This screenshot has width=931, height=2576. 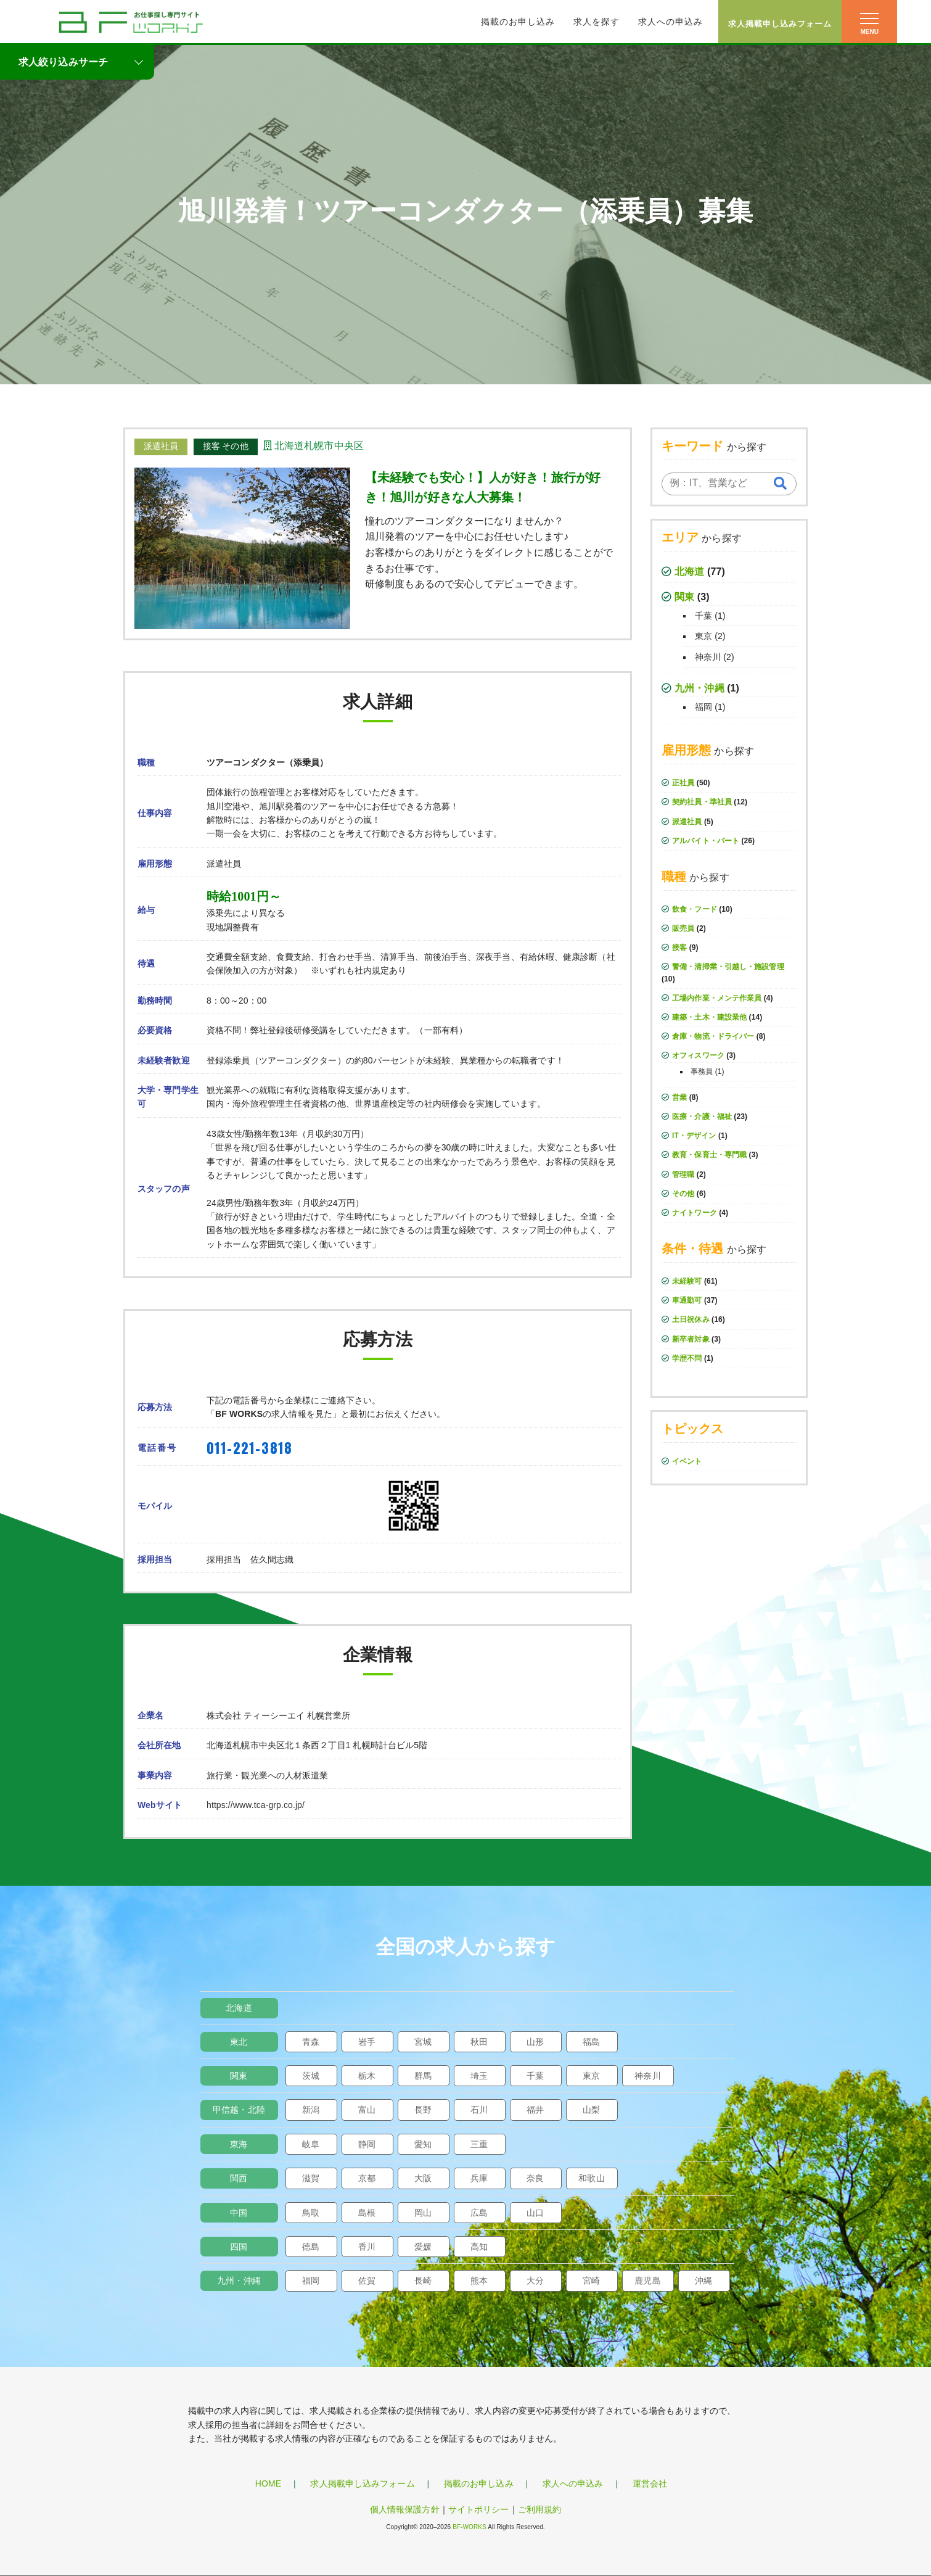 I want to click on 営業, so click(x=679, y=1097).